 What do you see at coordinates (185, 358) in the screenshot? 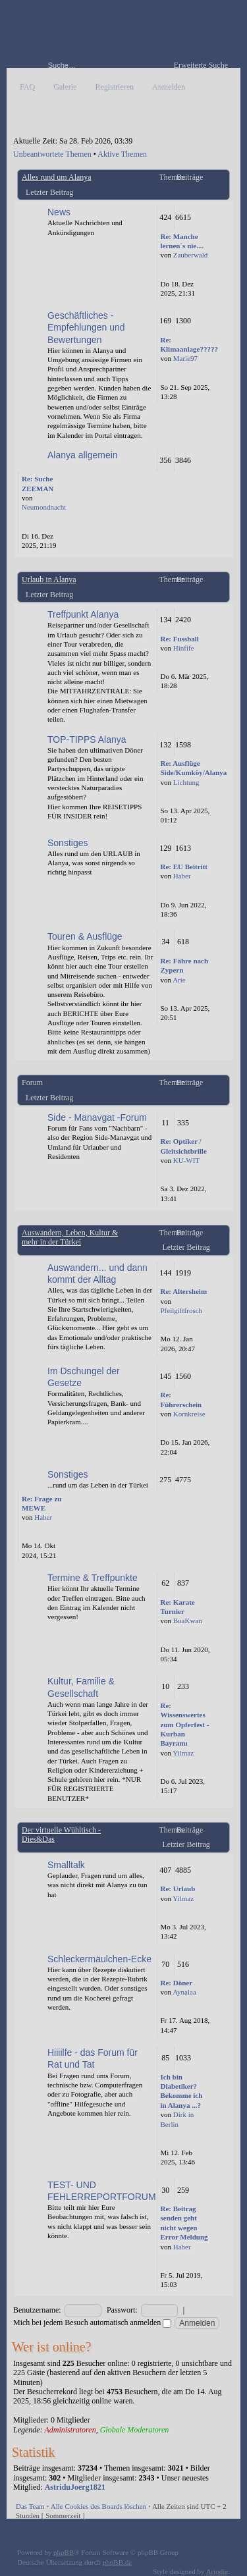
I see `Marie97` at bounding box center [185, 358].